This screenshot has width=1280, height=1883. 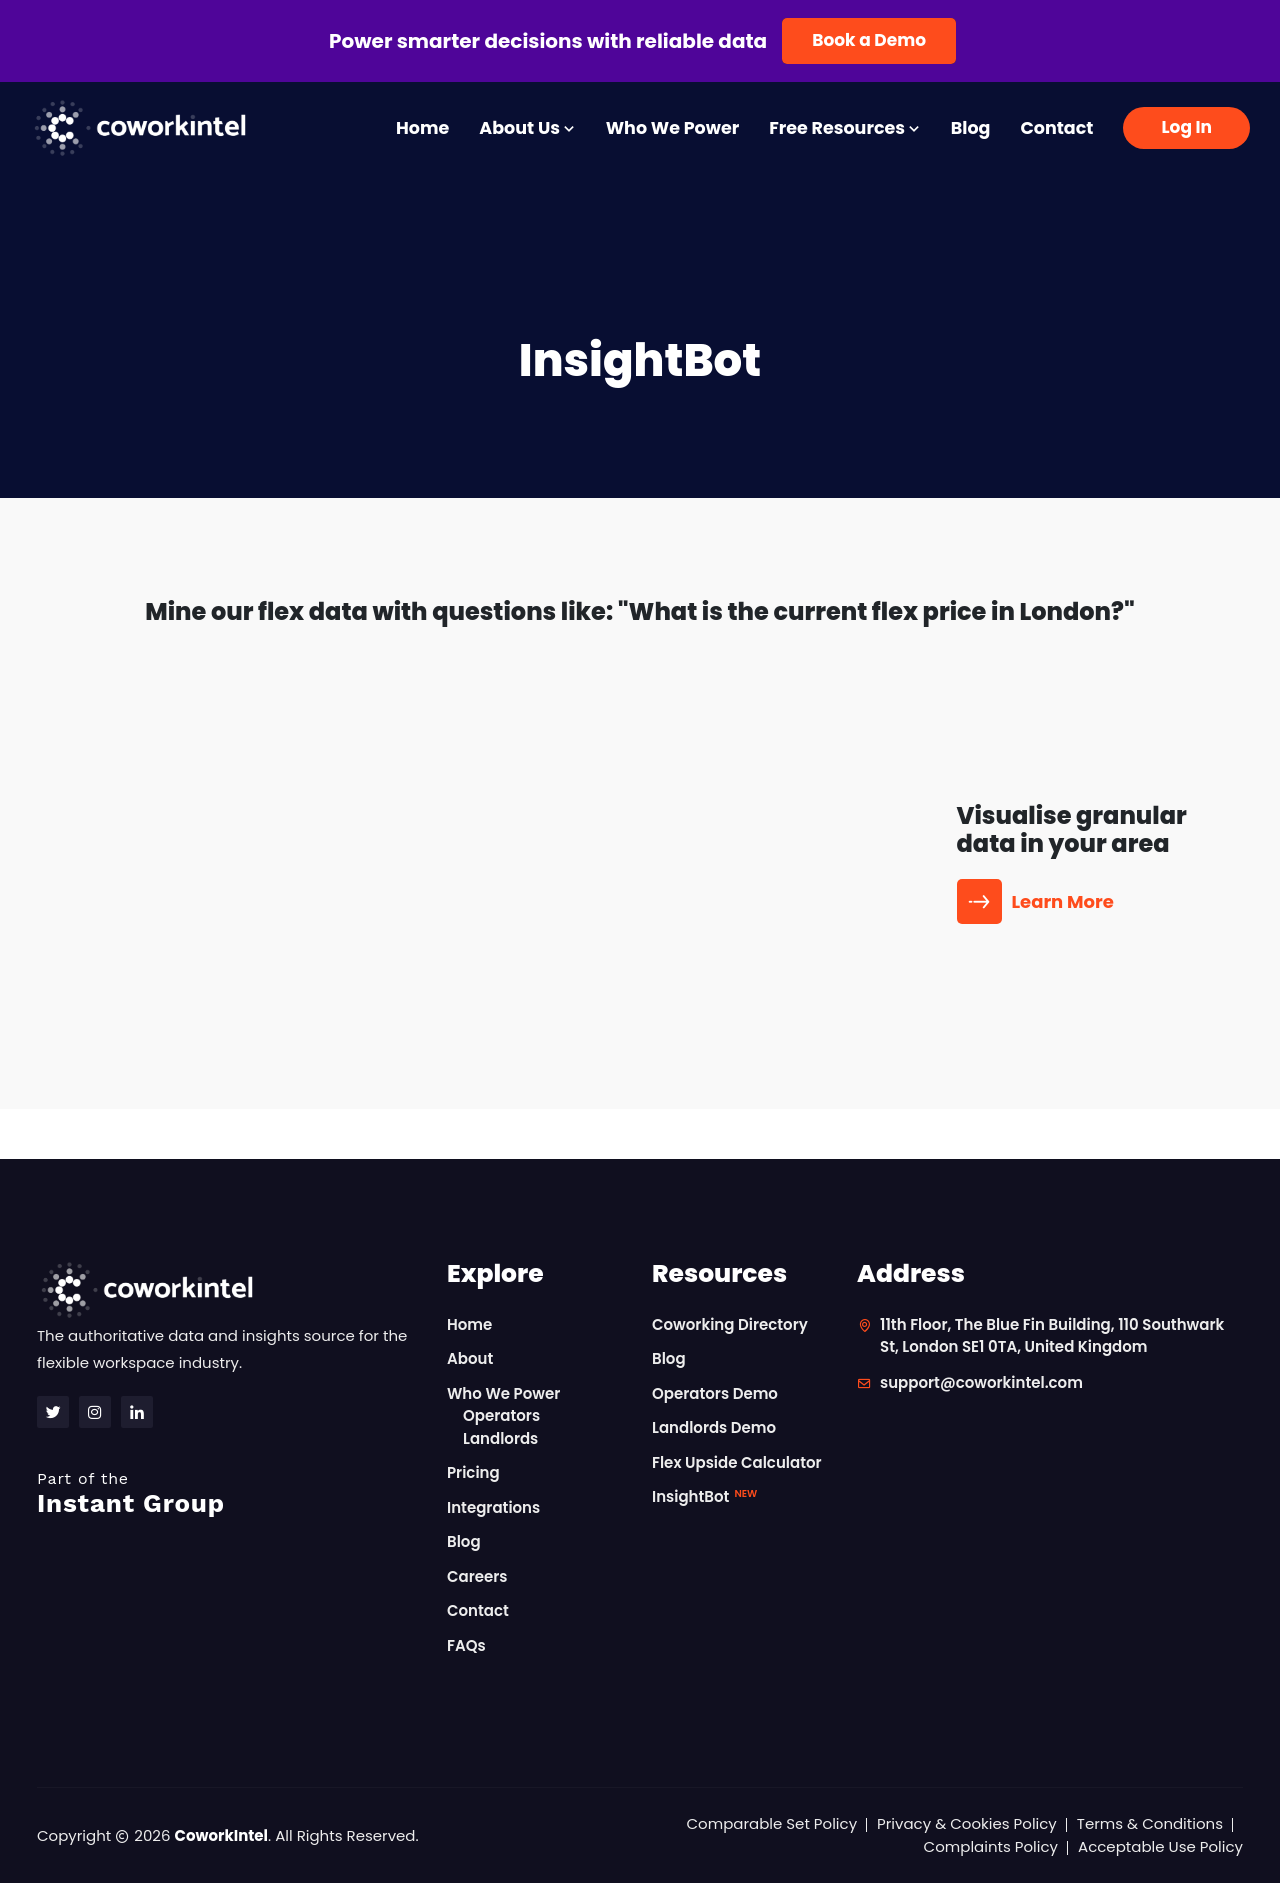 What do you see at coordinates (500, 1438) in the screenshot?
I see `Landlords` at bounding box center [500, 1438].